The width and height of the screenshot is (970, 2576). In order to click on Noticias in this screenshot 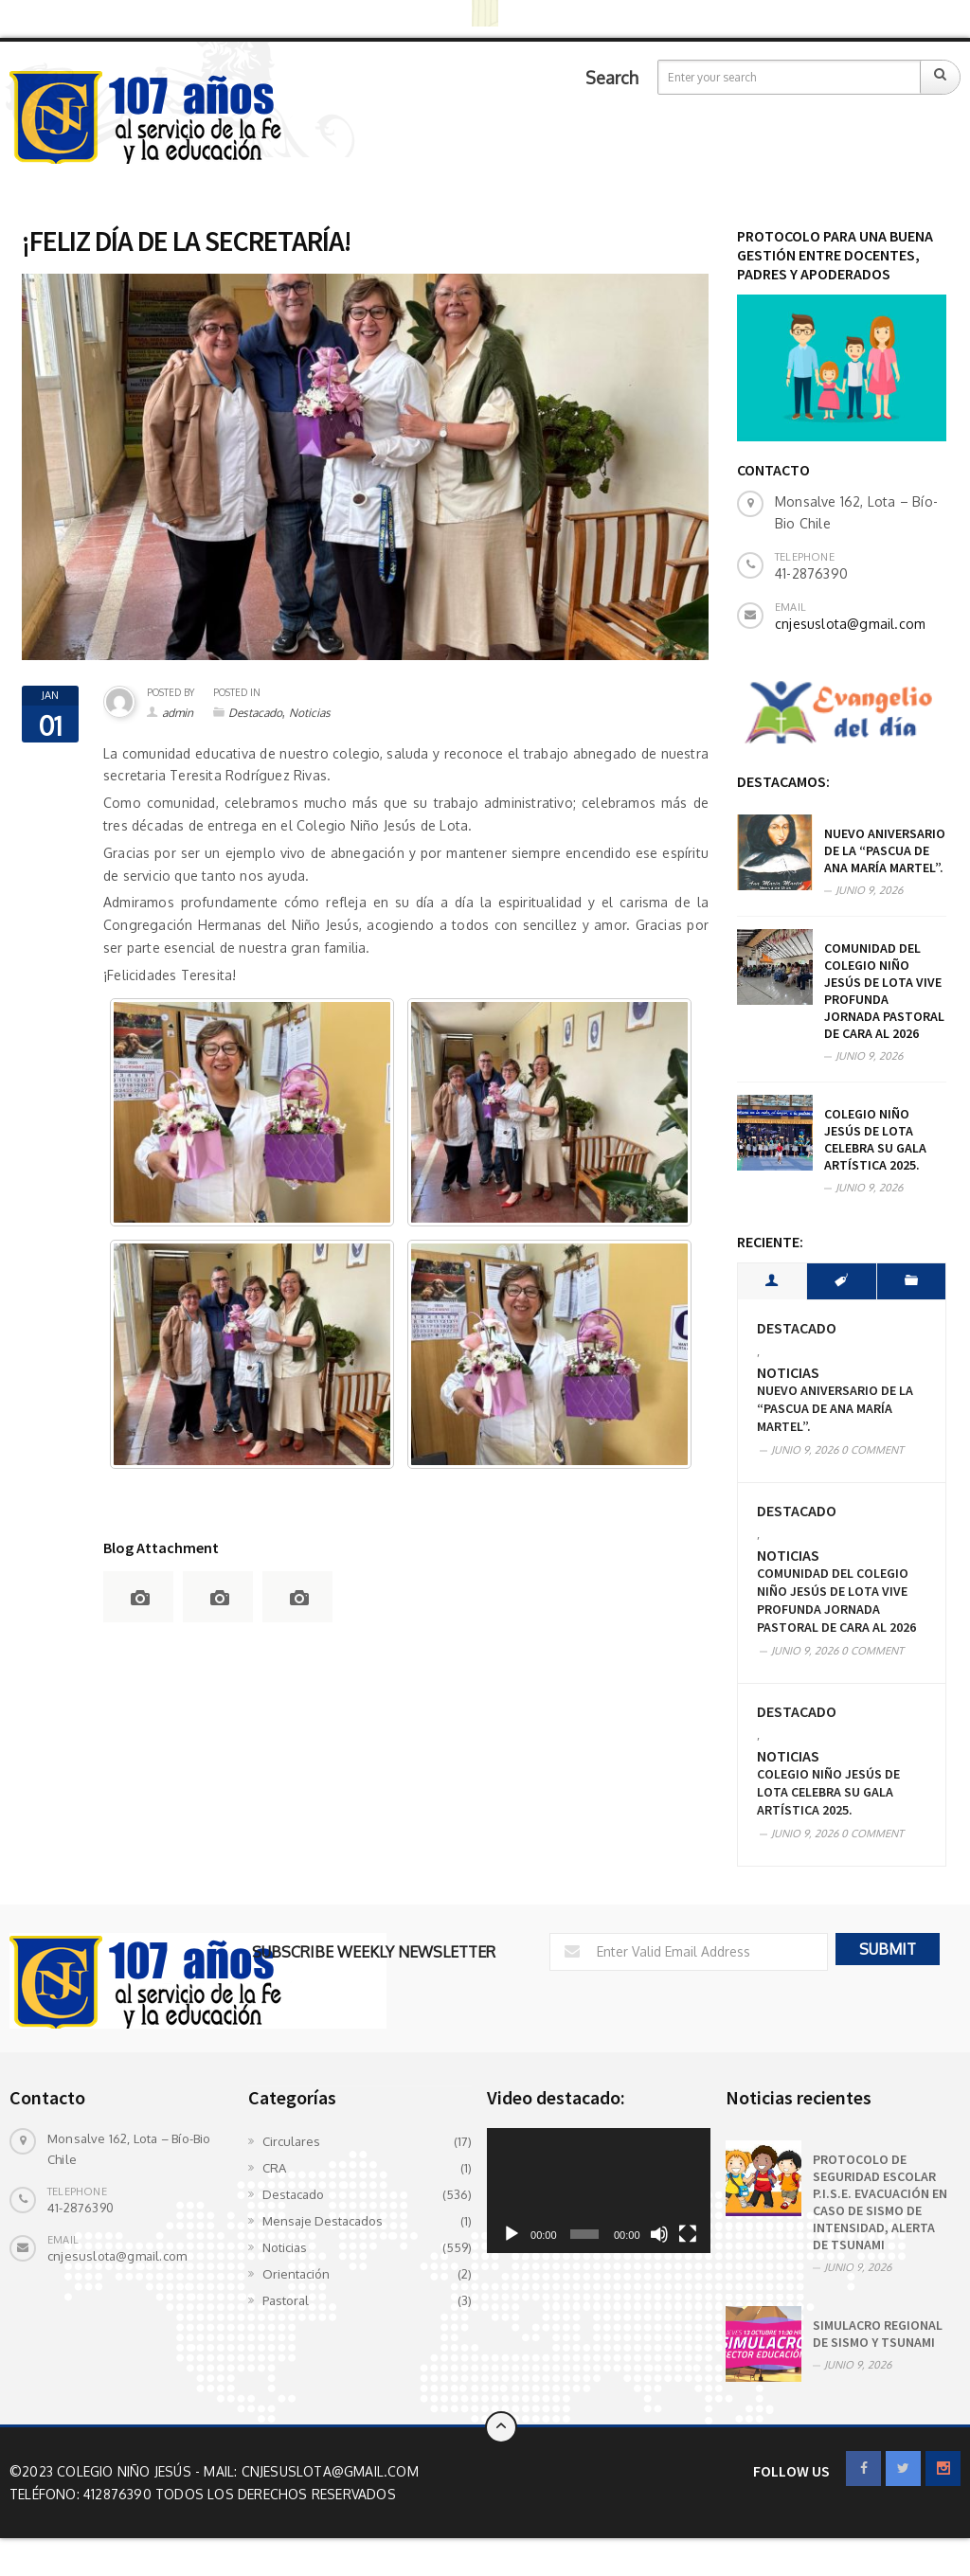, I will do `click(310, 713)`.